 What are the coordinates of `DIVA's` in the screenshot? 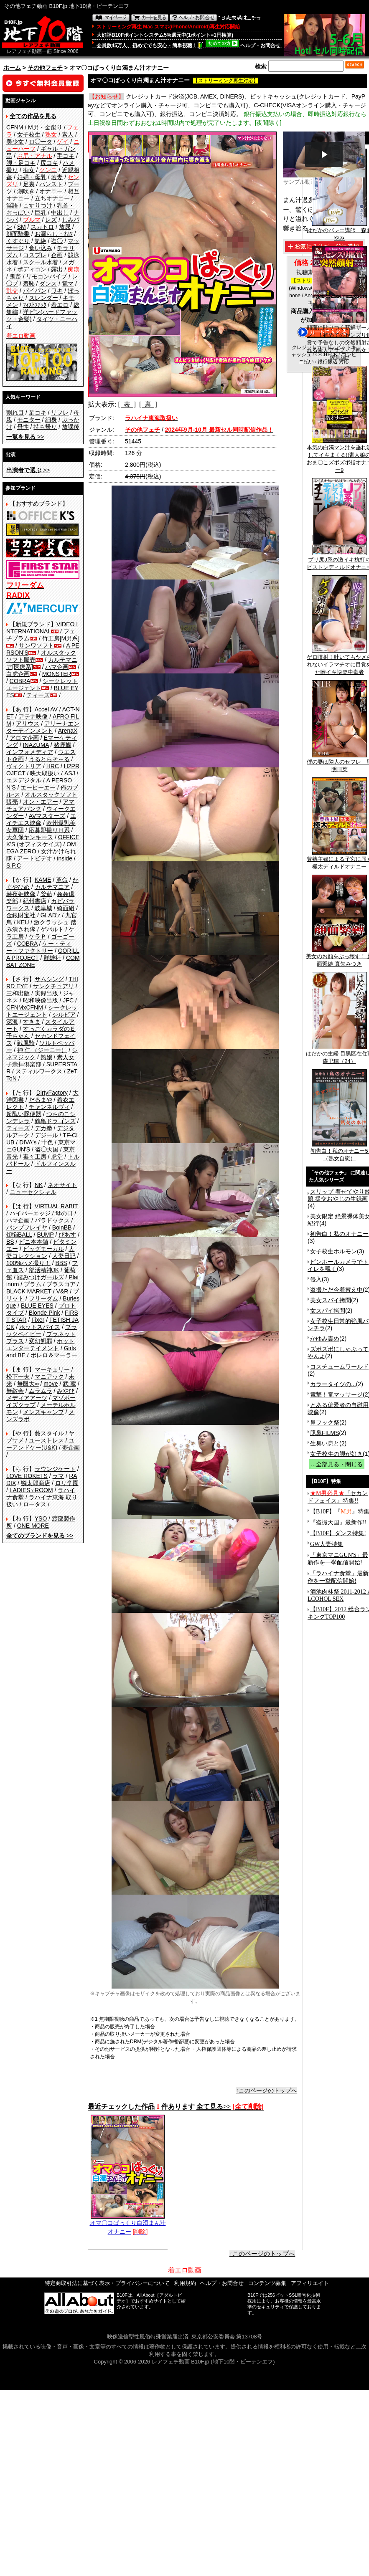 It's located at (27, 1142).